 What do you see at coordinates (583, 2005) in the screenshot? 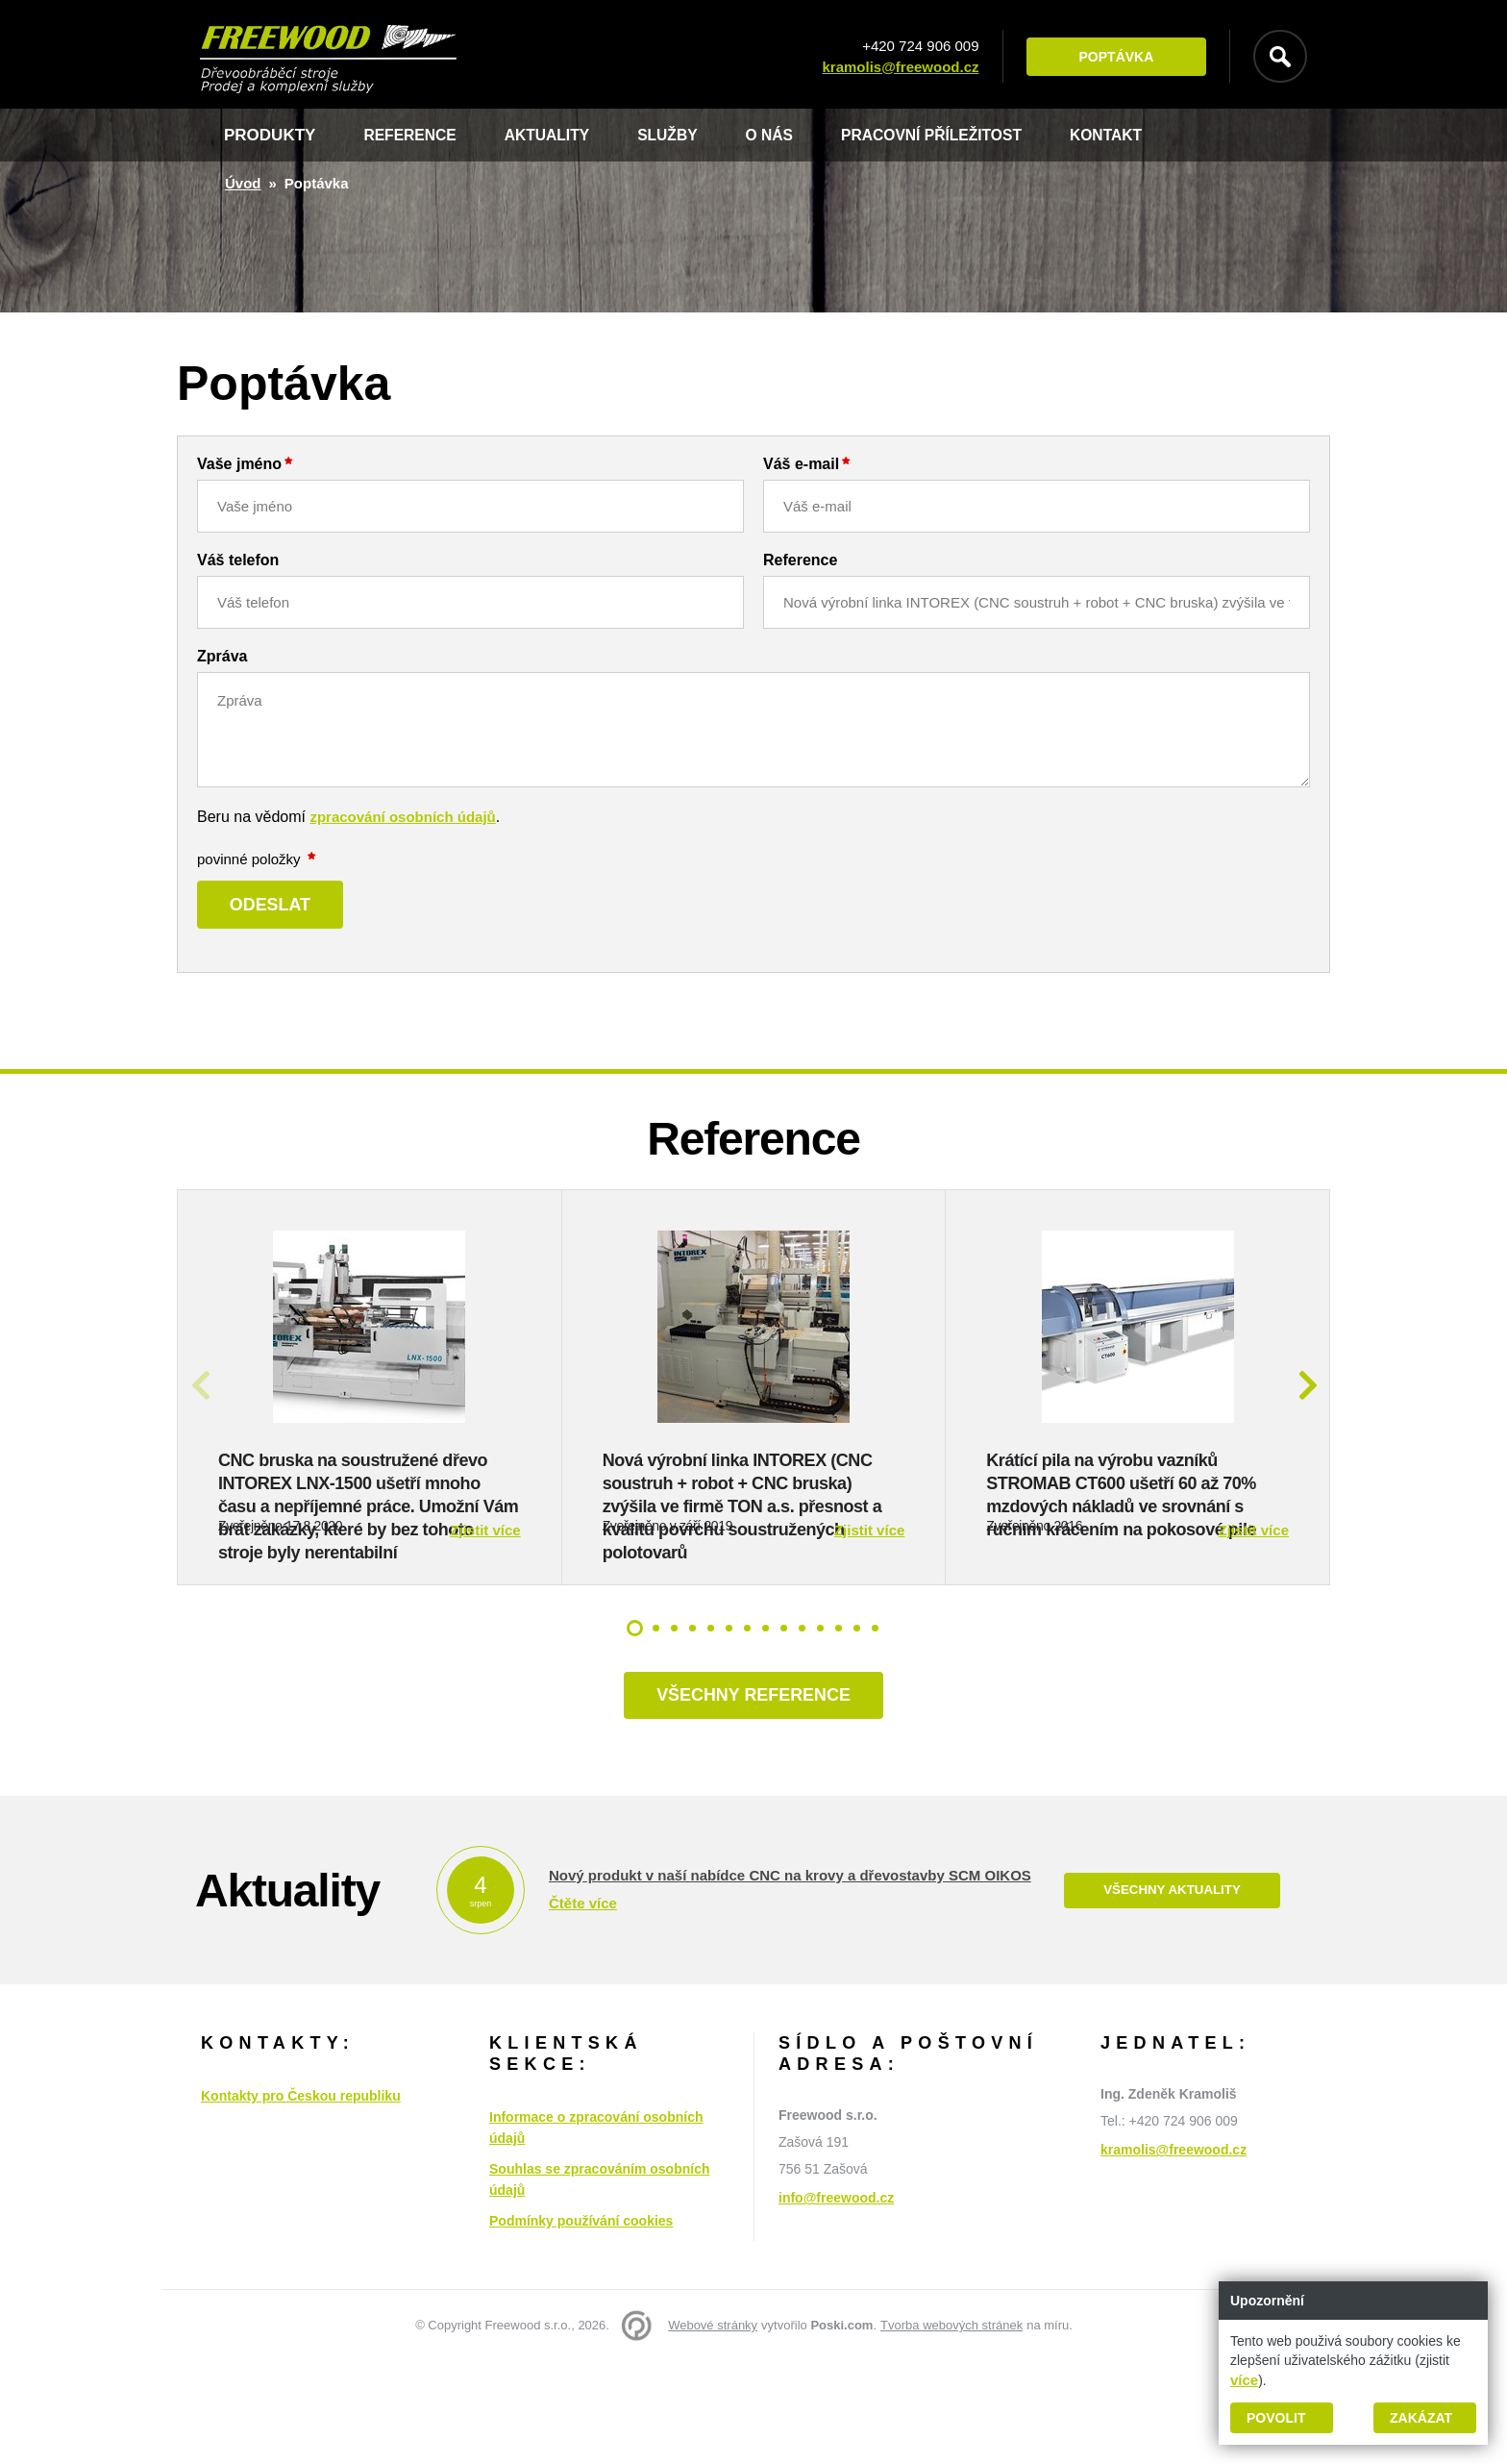
I see `Čtěte více` at bounding box center [583, 2005].